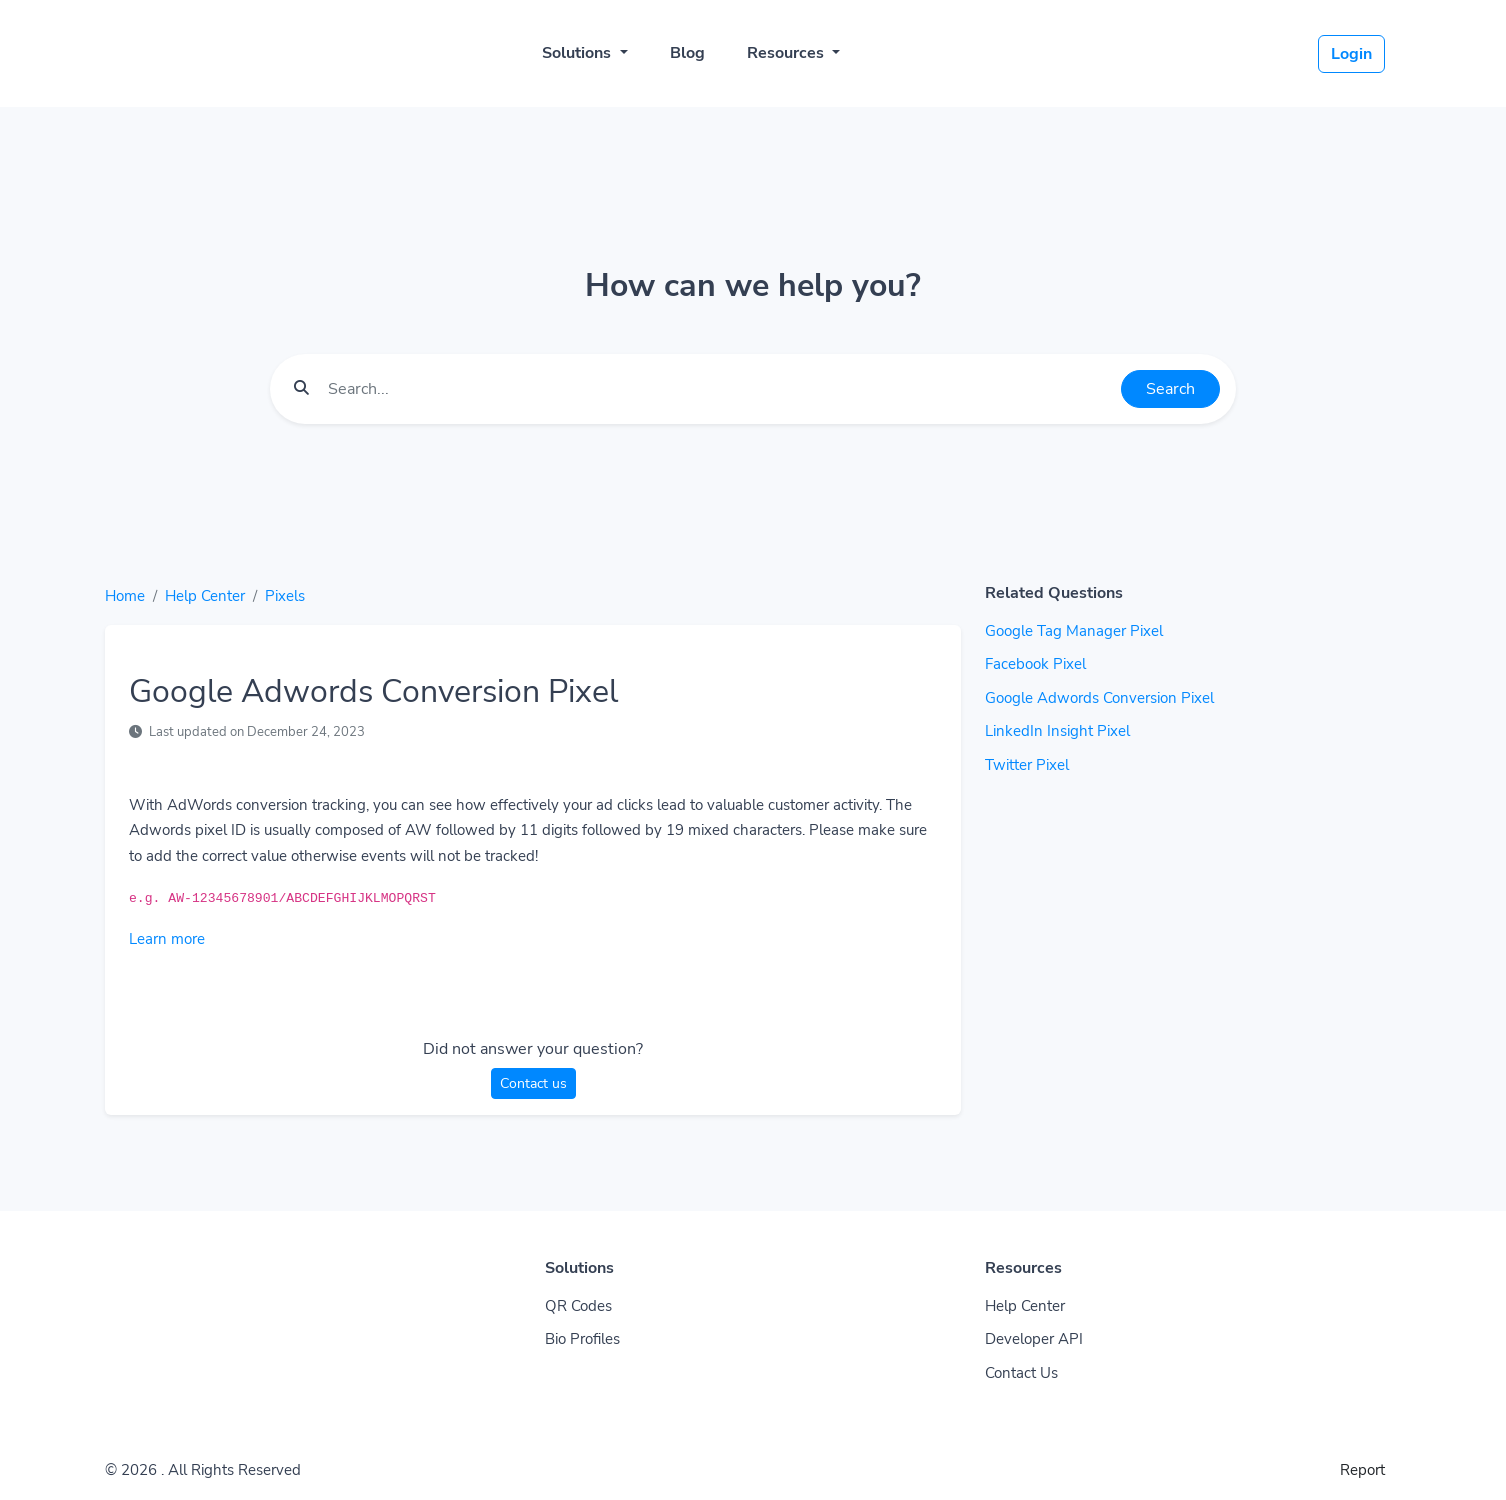 Image resolution: width=1506 pixels, height=1500 pixels. I want to click on Login, so click(1351, 54).